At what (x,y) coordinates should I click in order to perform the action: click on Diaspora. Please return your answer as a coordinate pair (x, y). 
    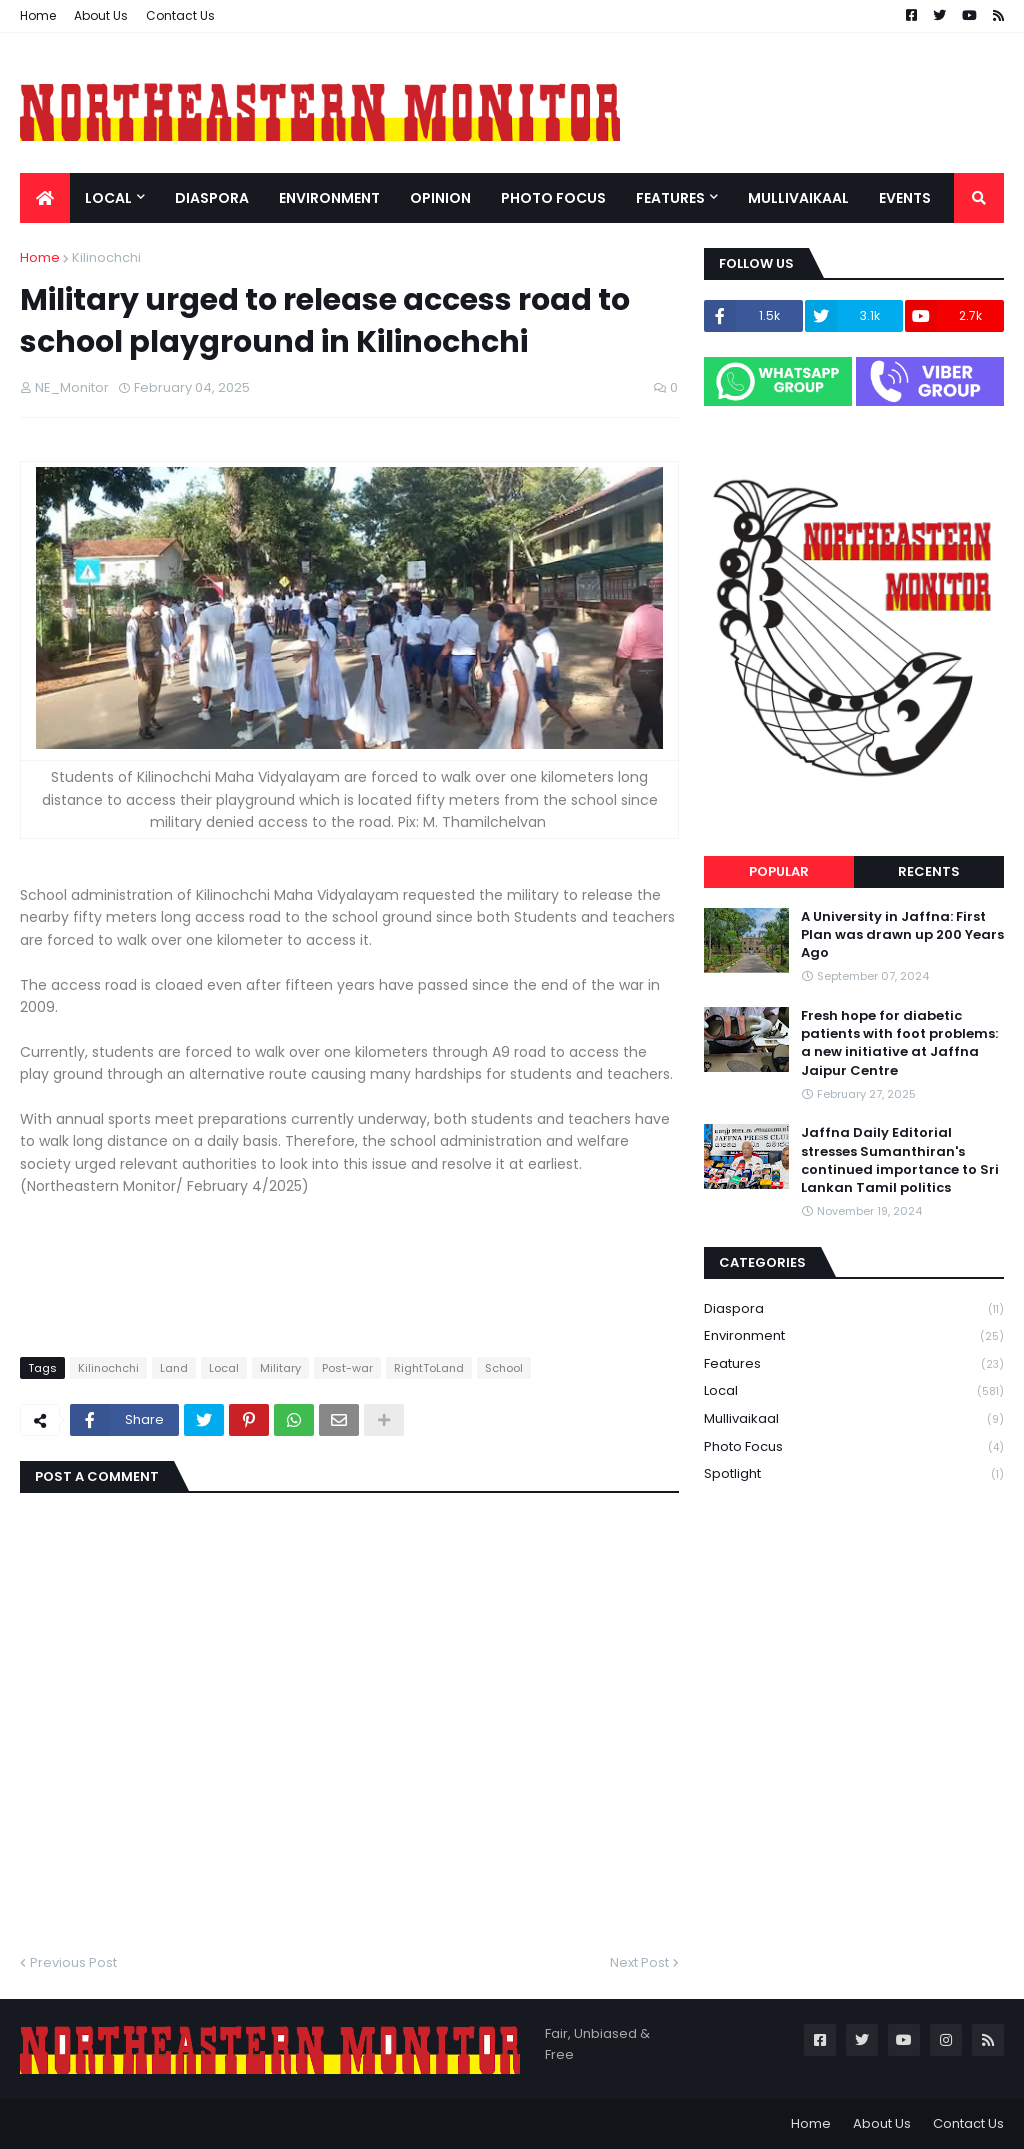
    Looking at the image, I should click on (854, 1309).